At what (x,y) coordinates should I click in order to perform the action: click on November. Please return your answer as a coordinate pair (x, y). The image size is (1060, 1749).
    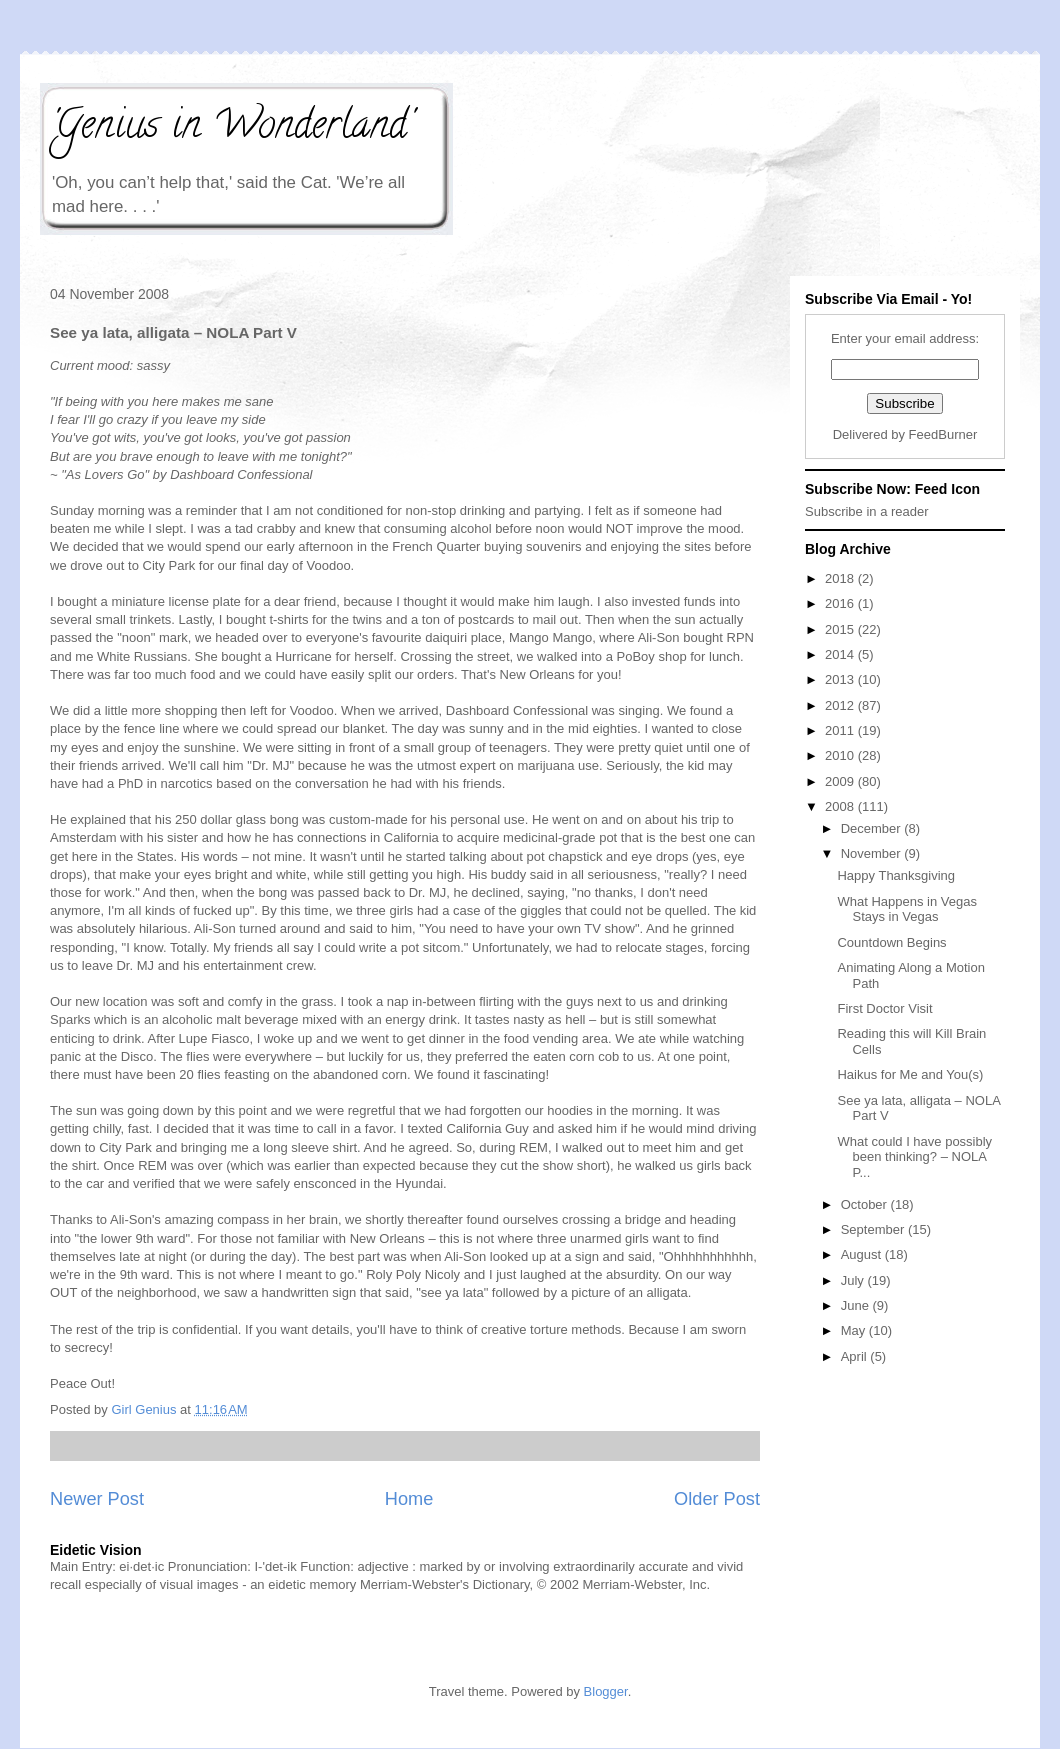
    Looking at the image, I should click on (873, 853).